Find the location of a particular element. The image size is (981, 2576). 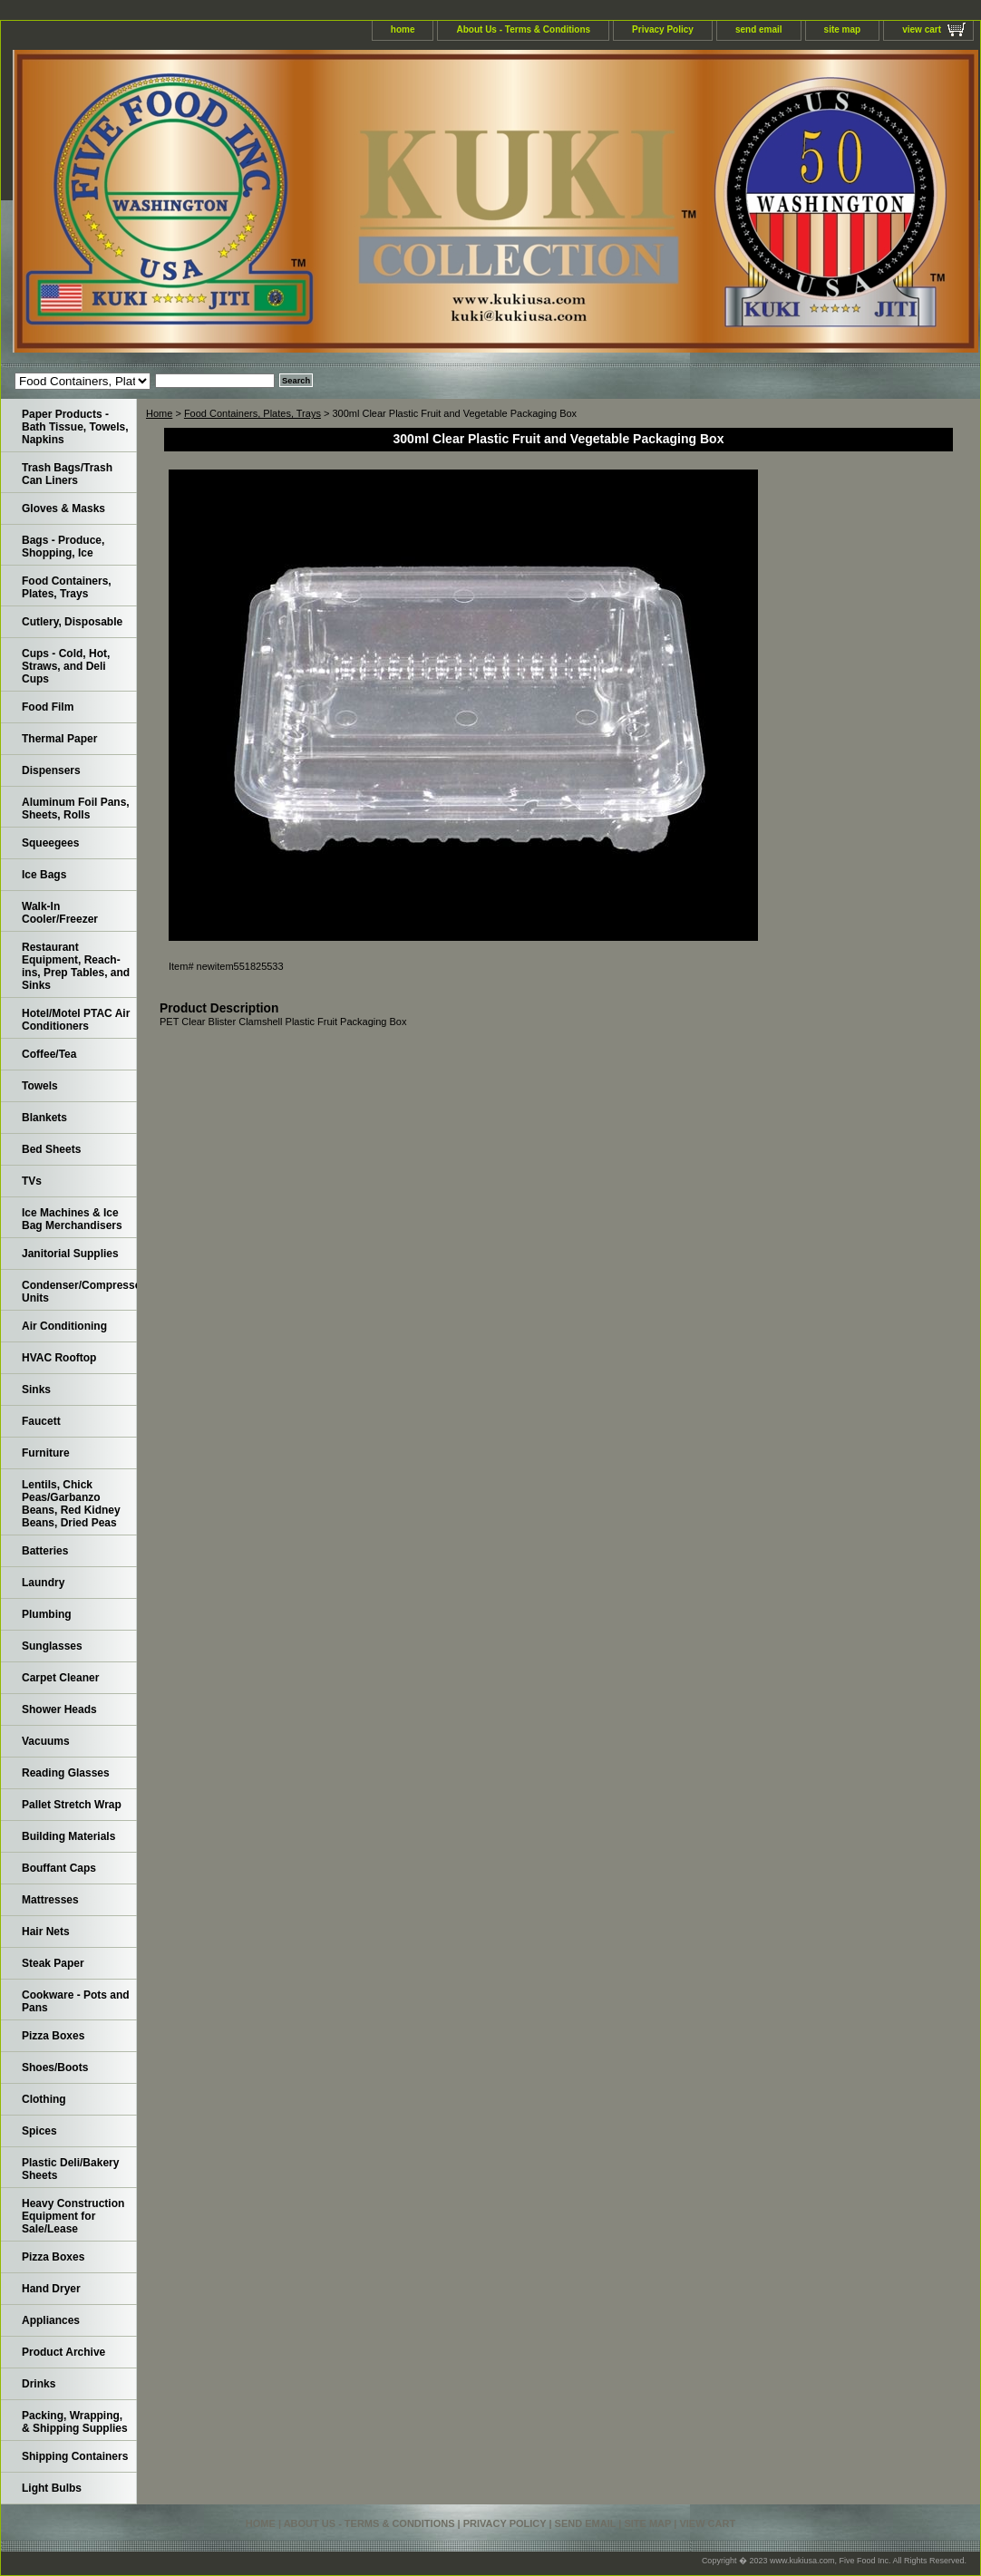

Aluminum Foil Pans, Sheets, Rolls is located at coordinates (76, 808).